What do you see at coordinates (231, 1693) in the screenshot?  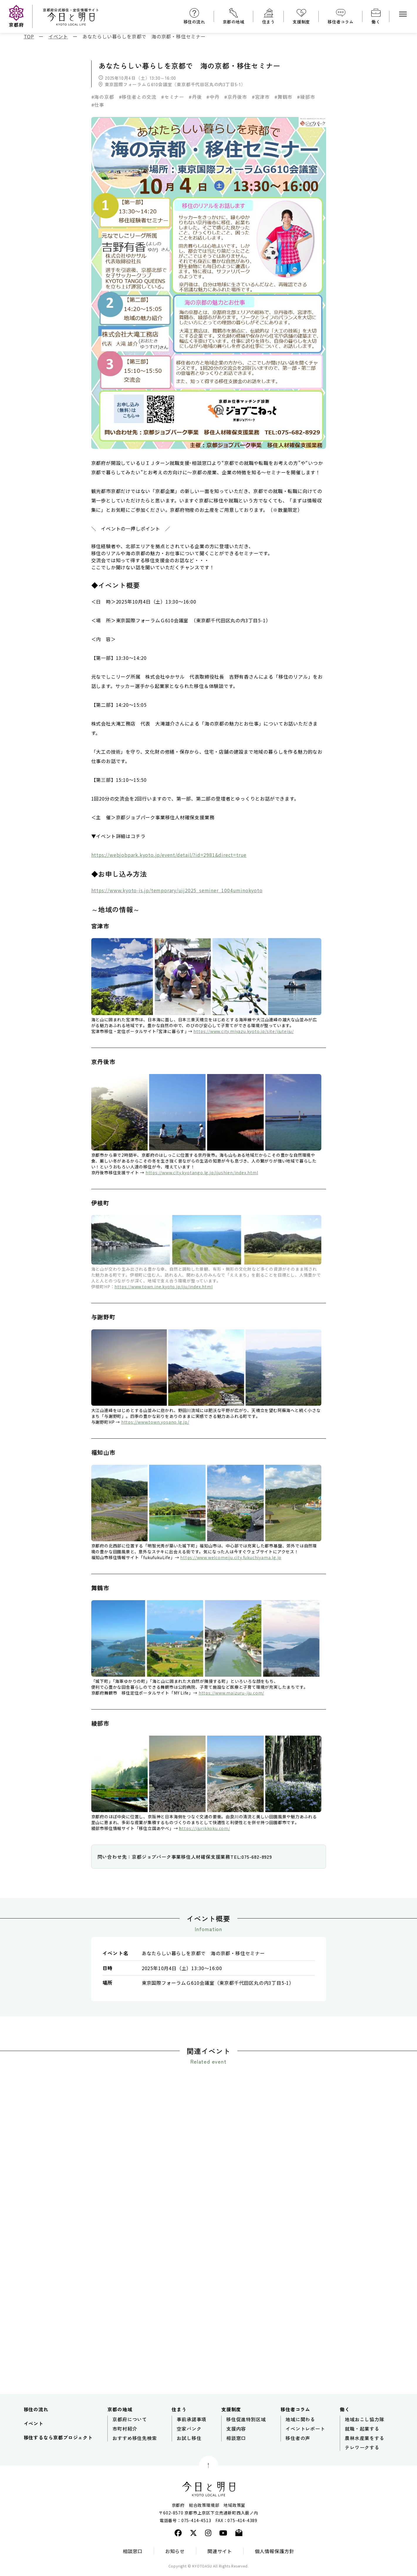 I see `https://www.maizuru-iju.com/` at bounding box center [231, 1693].